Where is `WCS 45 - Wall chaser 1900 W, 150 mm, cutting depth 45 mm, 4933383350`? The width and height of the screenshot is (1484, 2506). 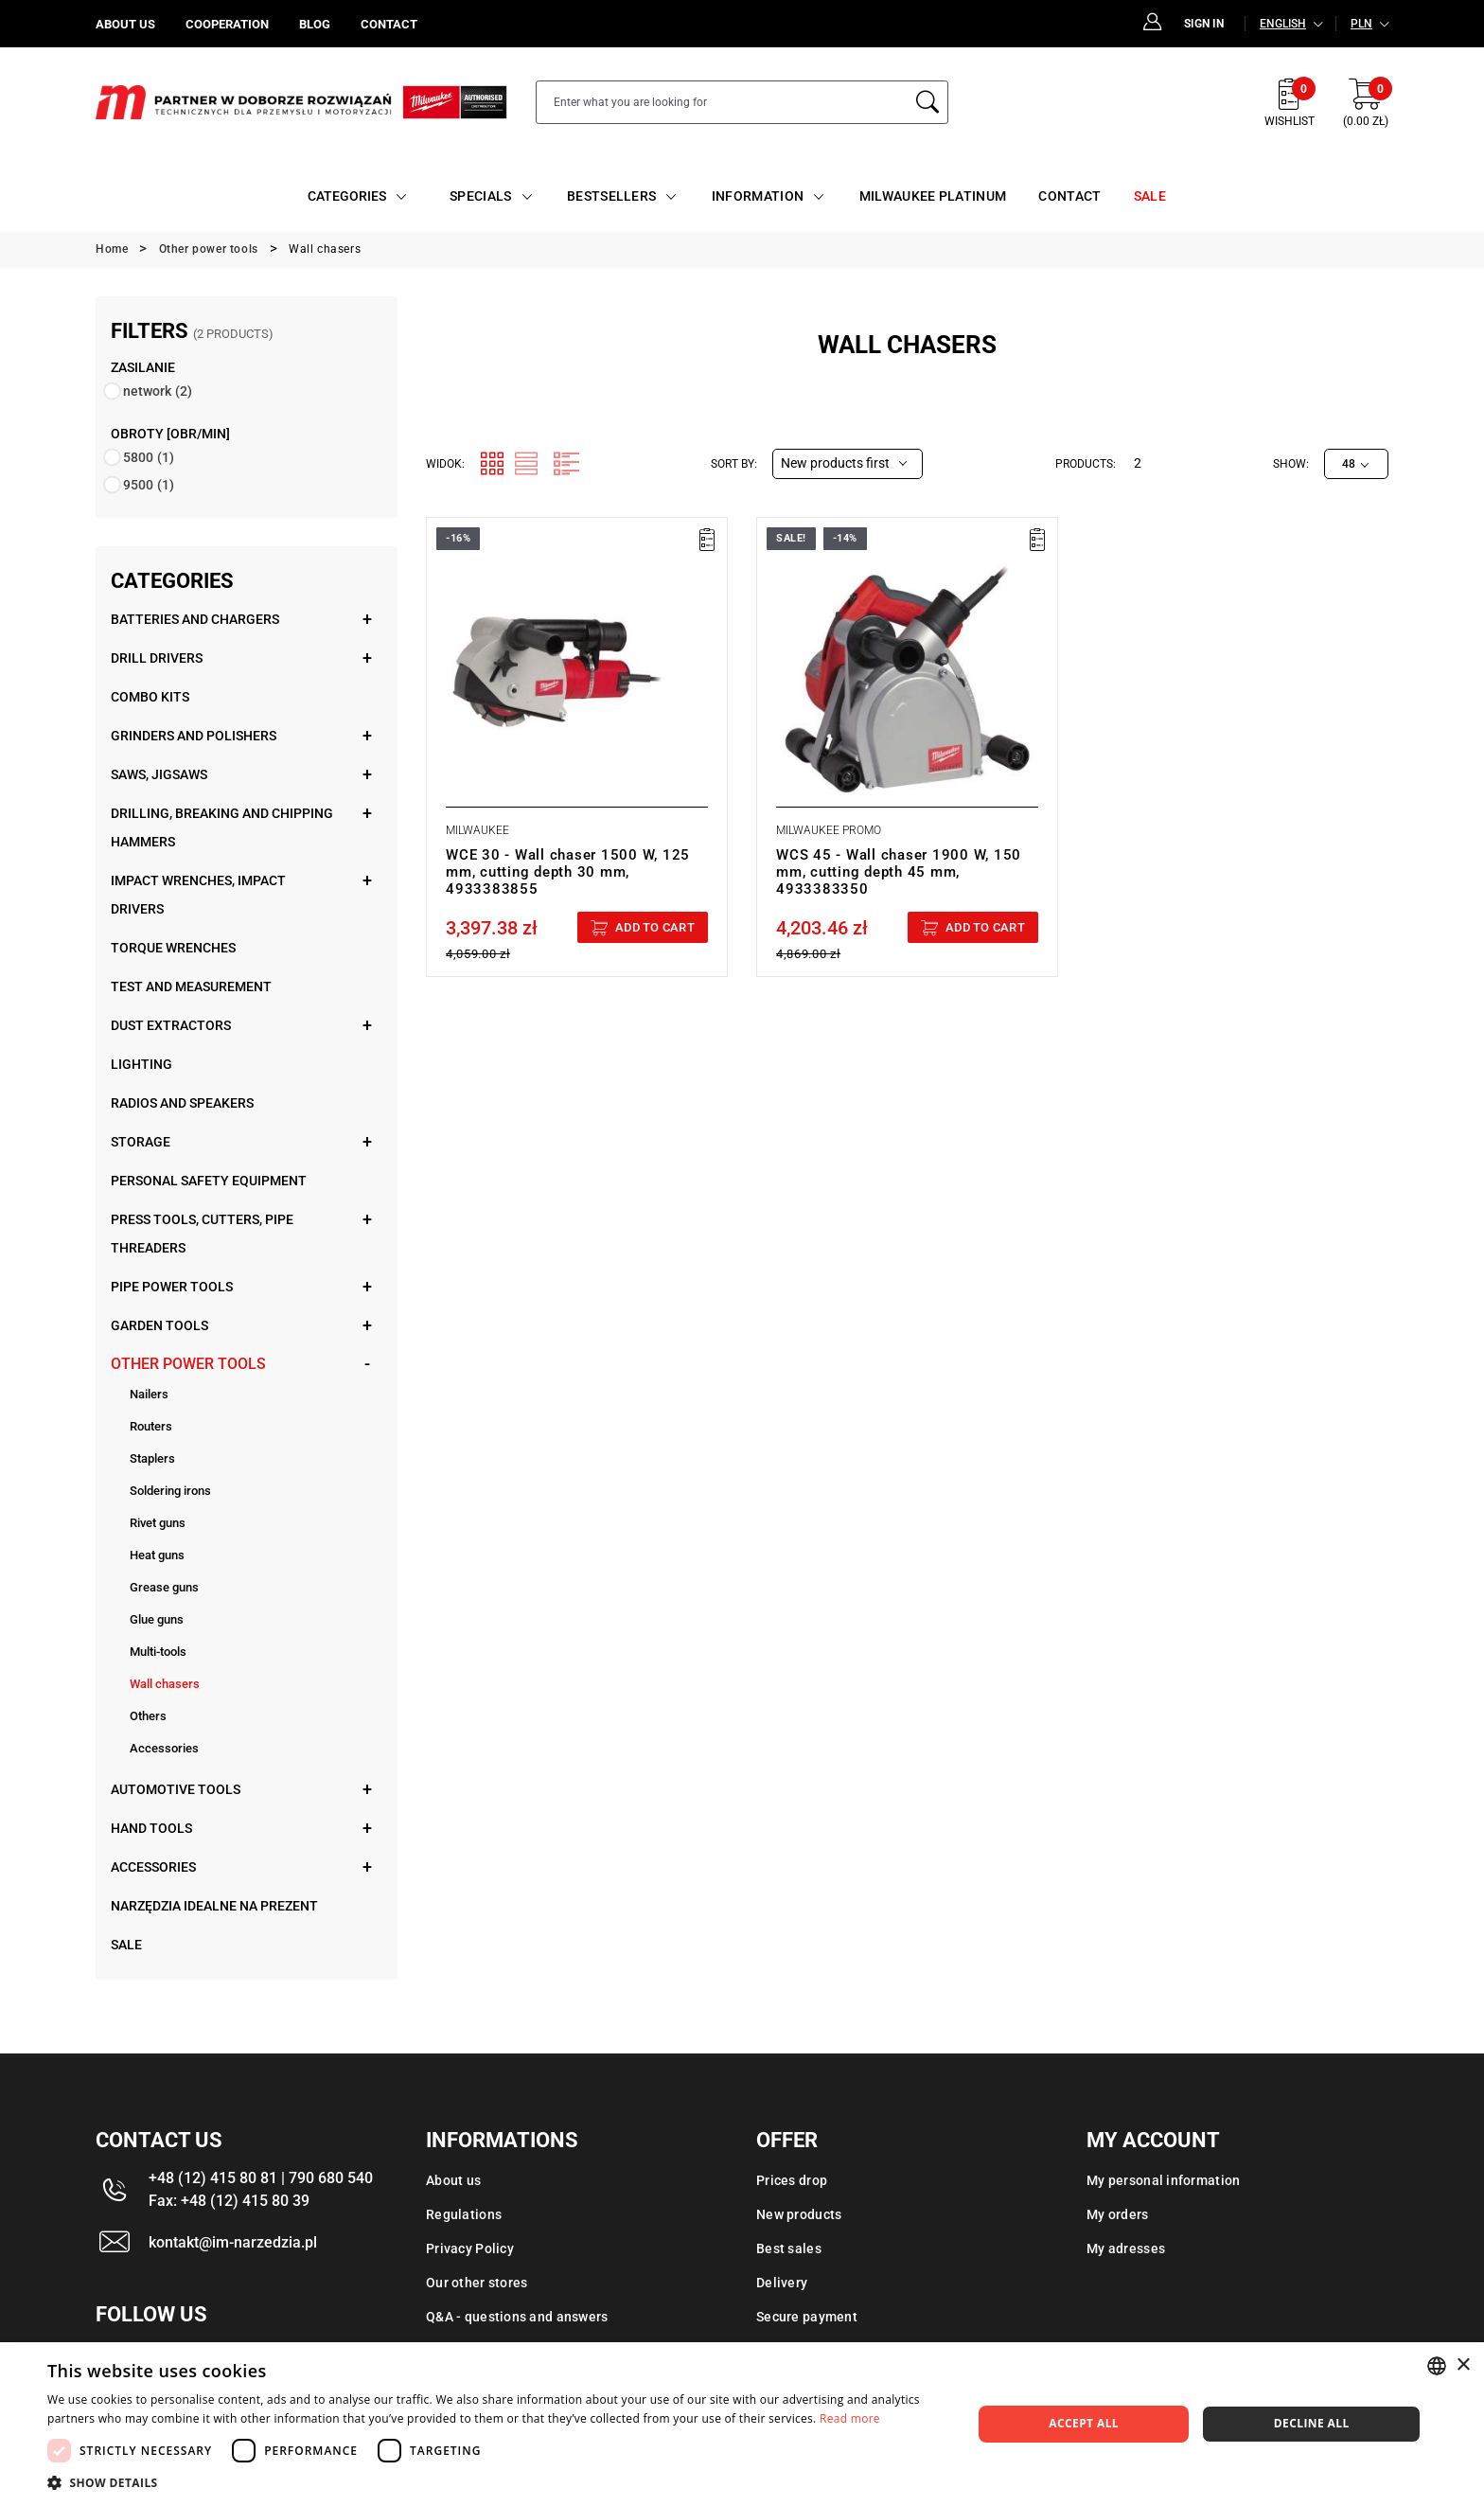 WCS 45 - Wall chaser 1900 W, 150 mm, cutting depth 45 mm, 4933383350 is located at coordinates (898, 872).